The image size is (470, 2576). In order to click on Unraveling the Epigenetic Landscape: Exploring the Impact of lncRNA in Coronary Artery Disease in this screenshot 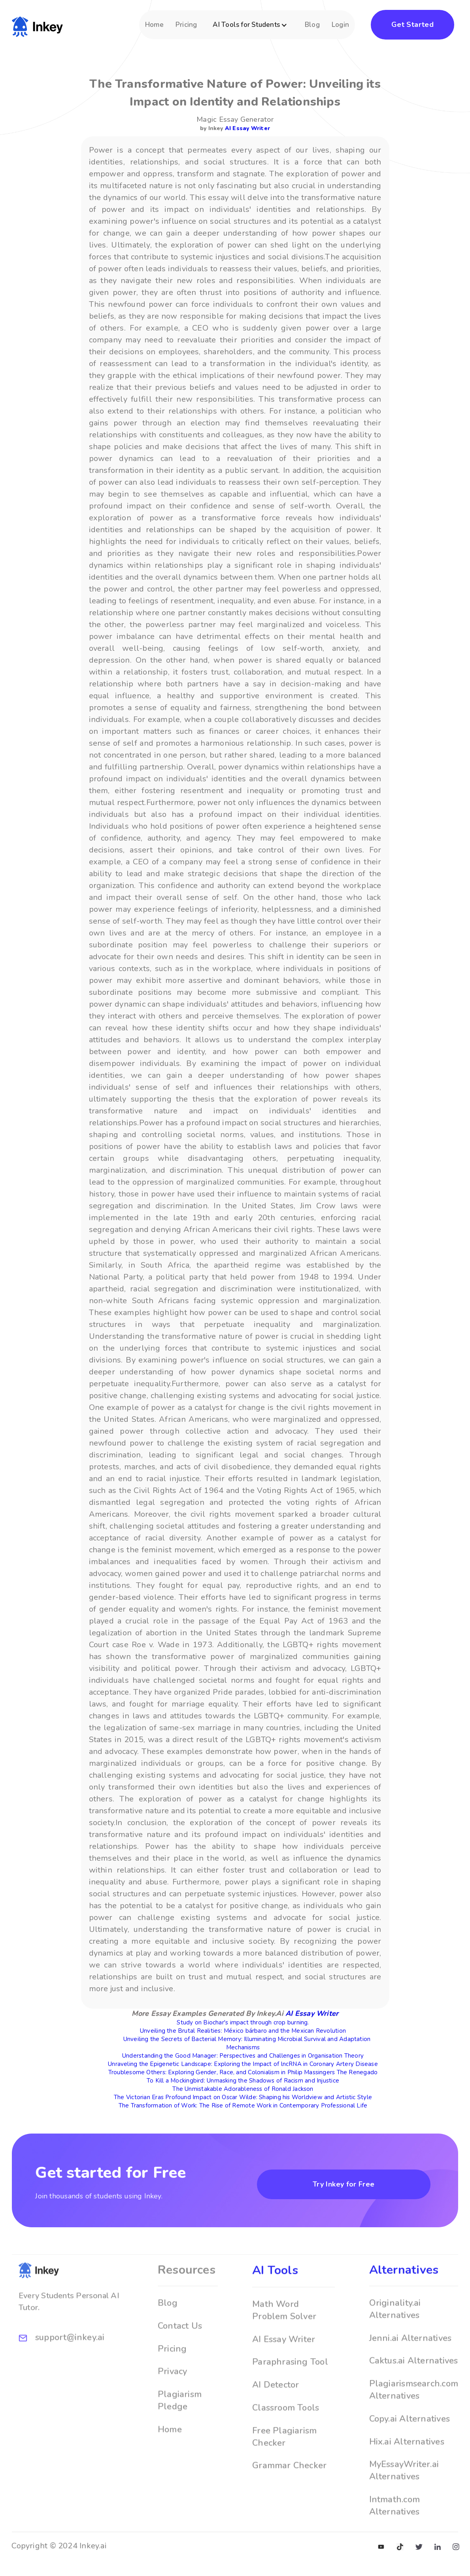, I will do `click(243, 2064)`.